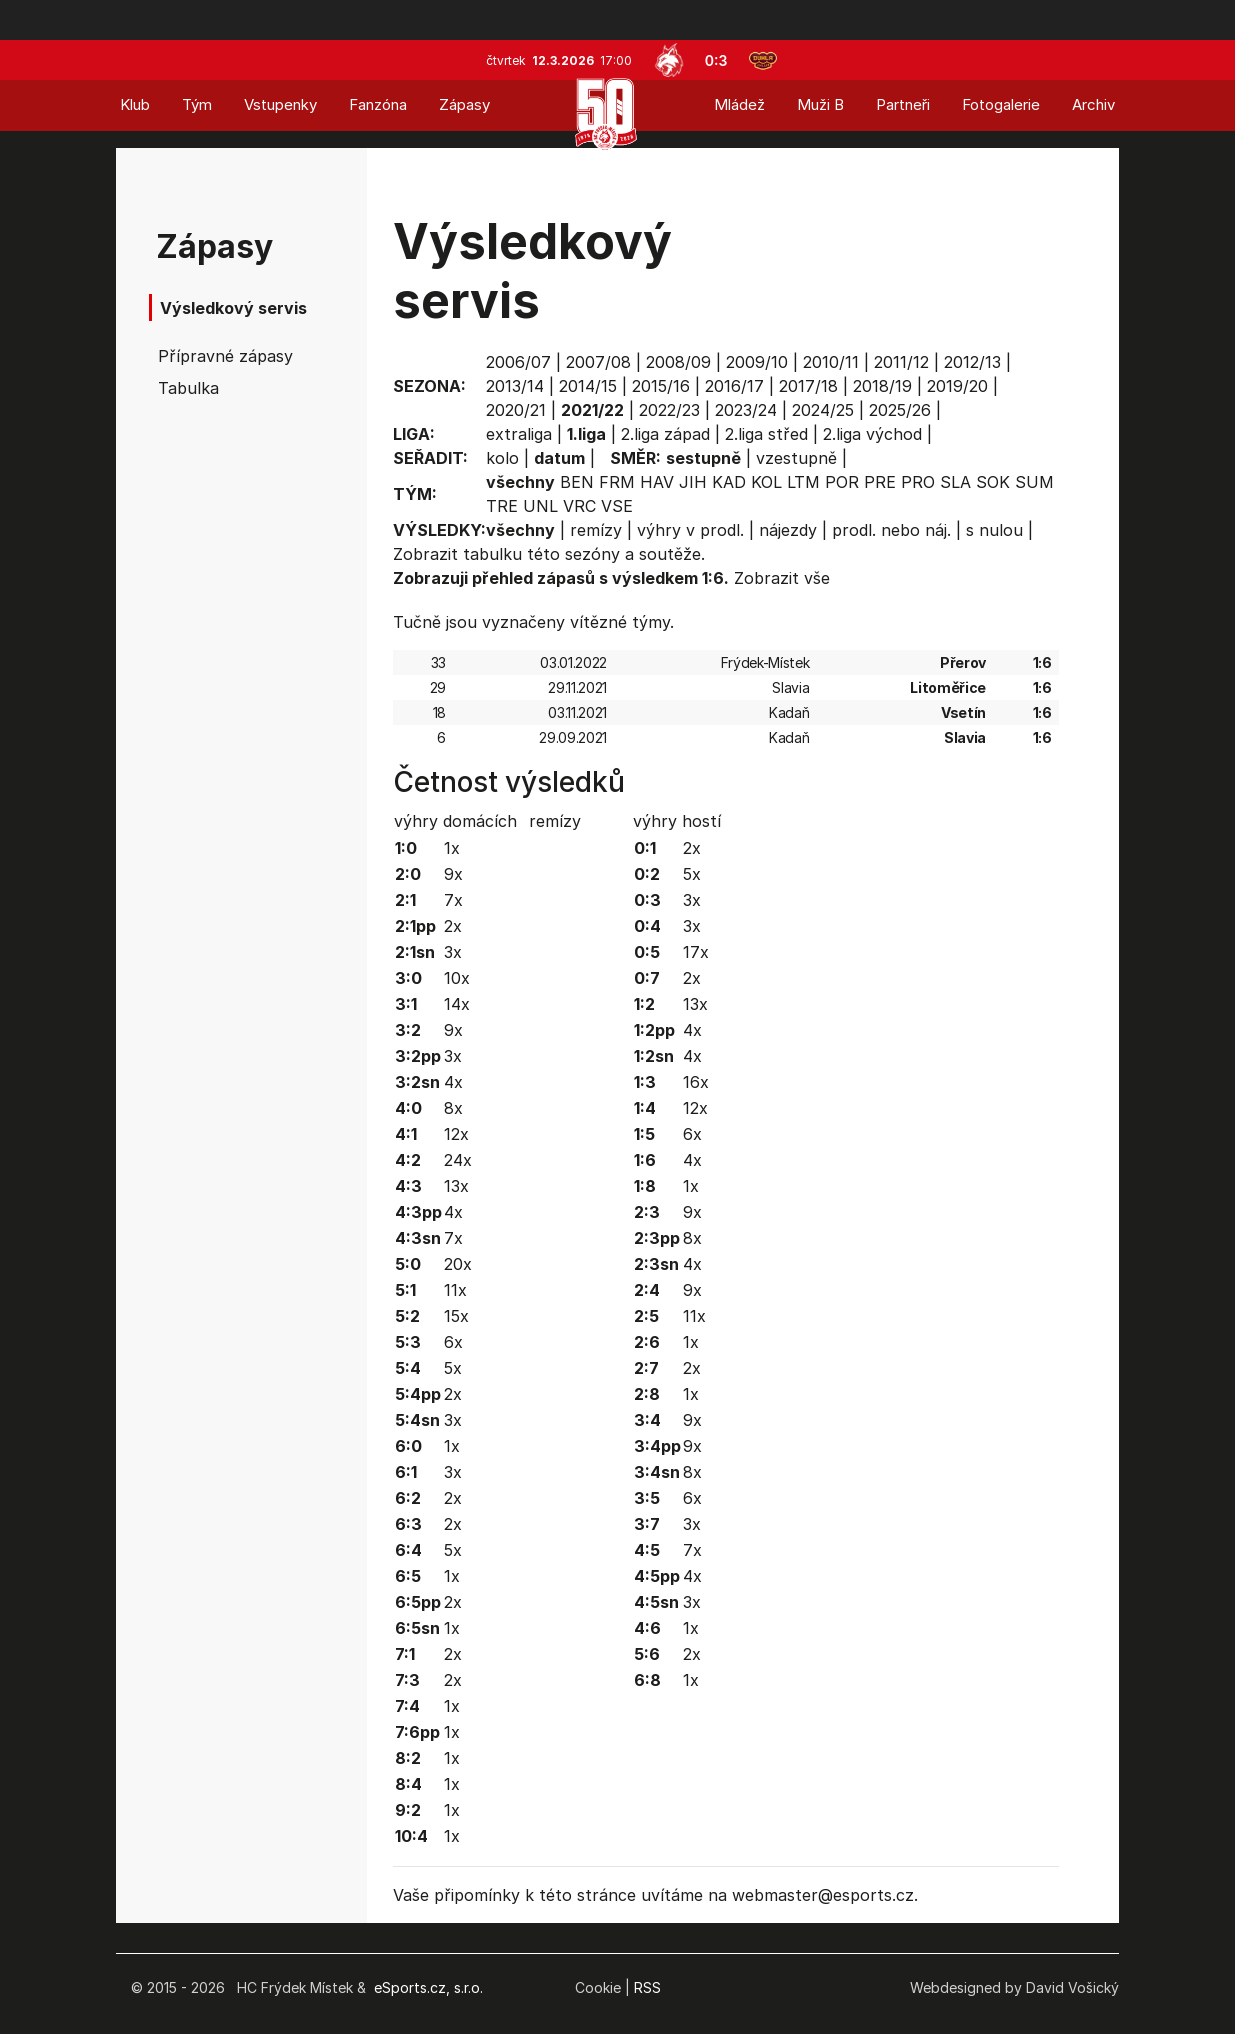 This screenshot has width=1235, height=2034. What do you see at coordinates (453, 952) in the screenshot?
I see `3x` at bounding box center [453, 952].